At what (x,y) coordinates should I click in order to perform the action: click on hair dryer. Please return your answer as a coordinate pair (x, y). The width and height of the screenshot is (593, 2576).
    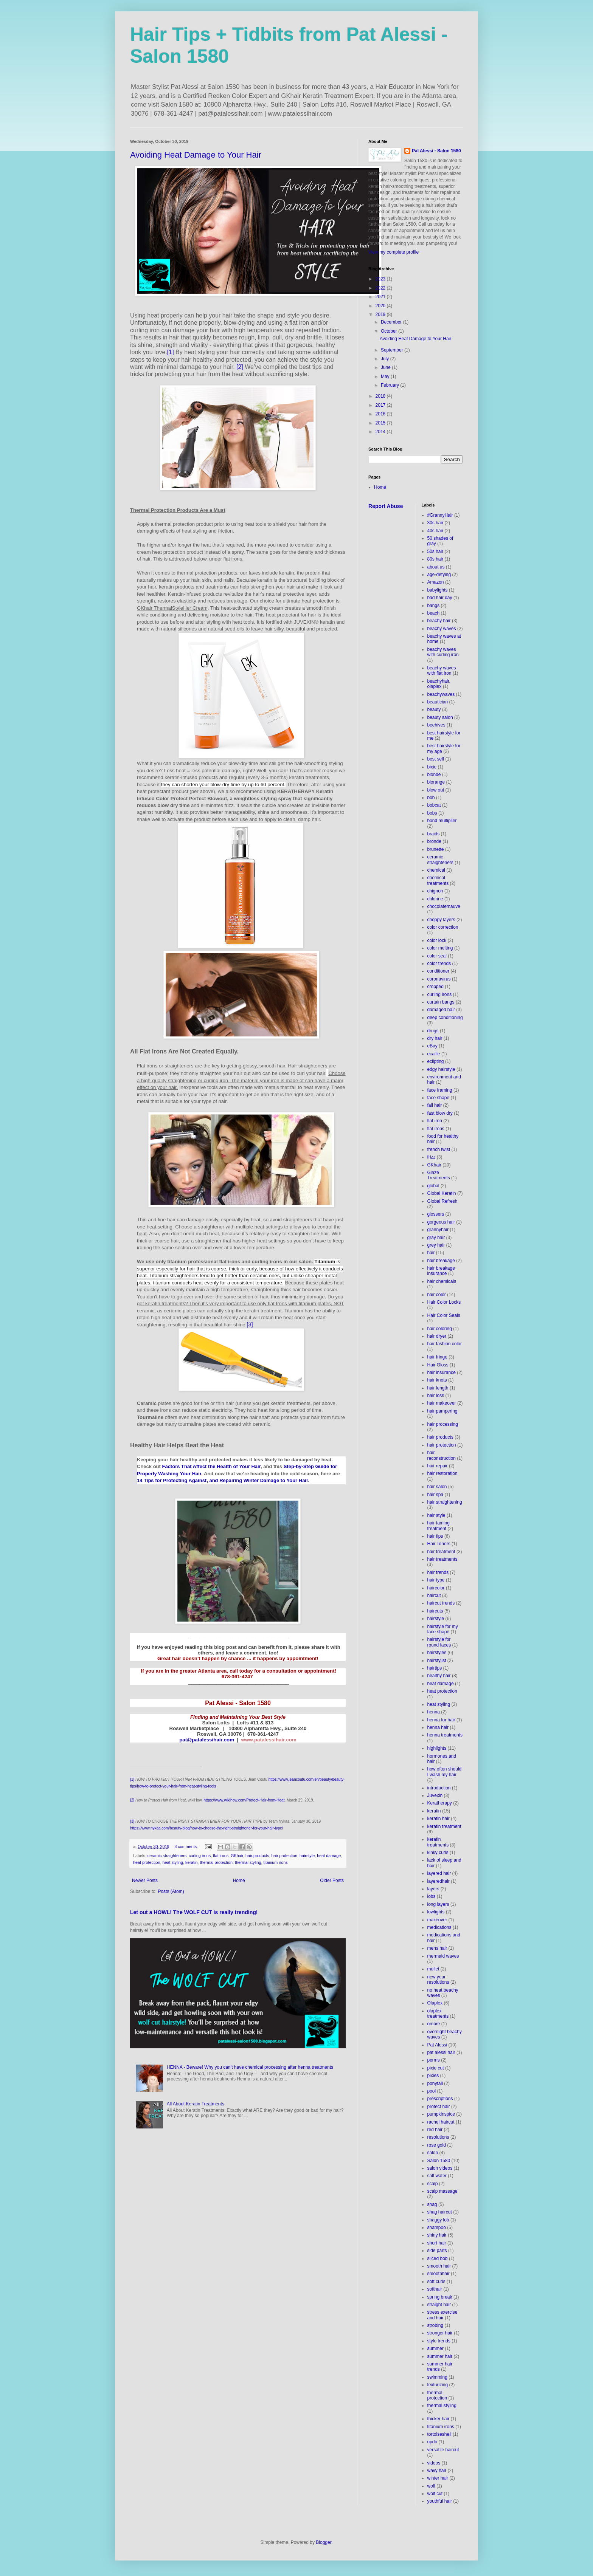
    Looking at the image, I should click on (437, 1336).